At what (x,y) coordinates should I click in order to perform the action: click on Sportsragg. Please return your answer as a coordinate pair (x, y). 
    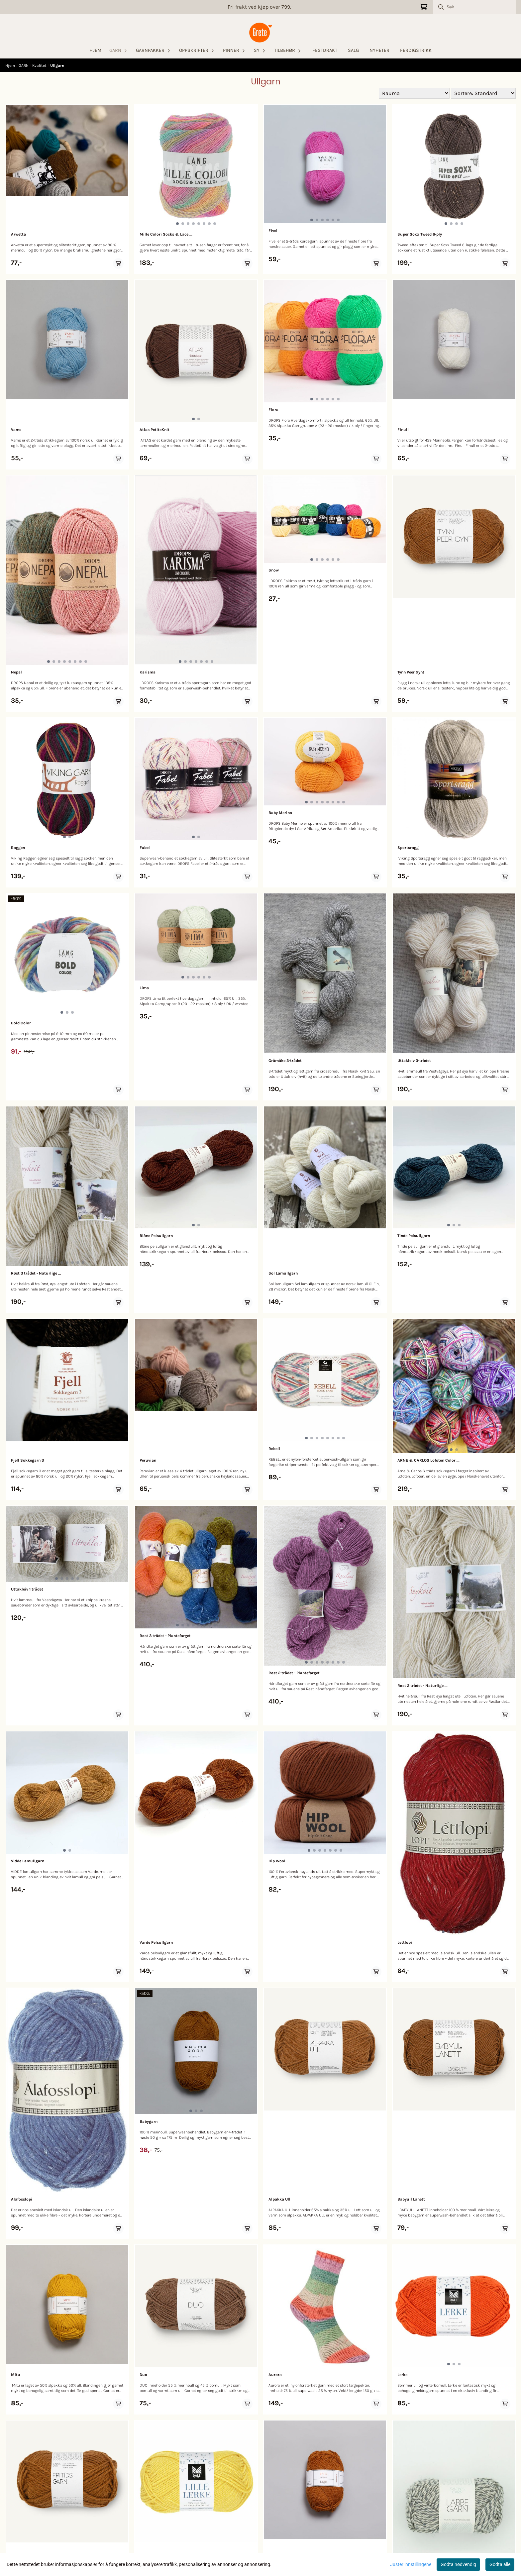
    Looking at the image, I should click on (408, 847).